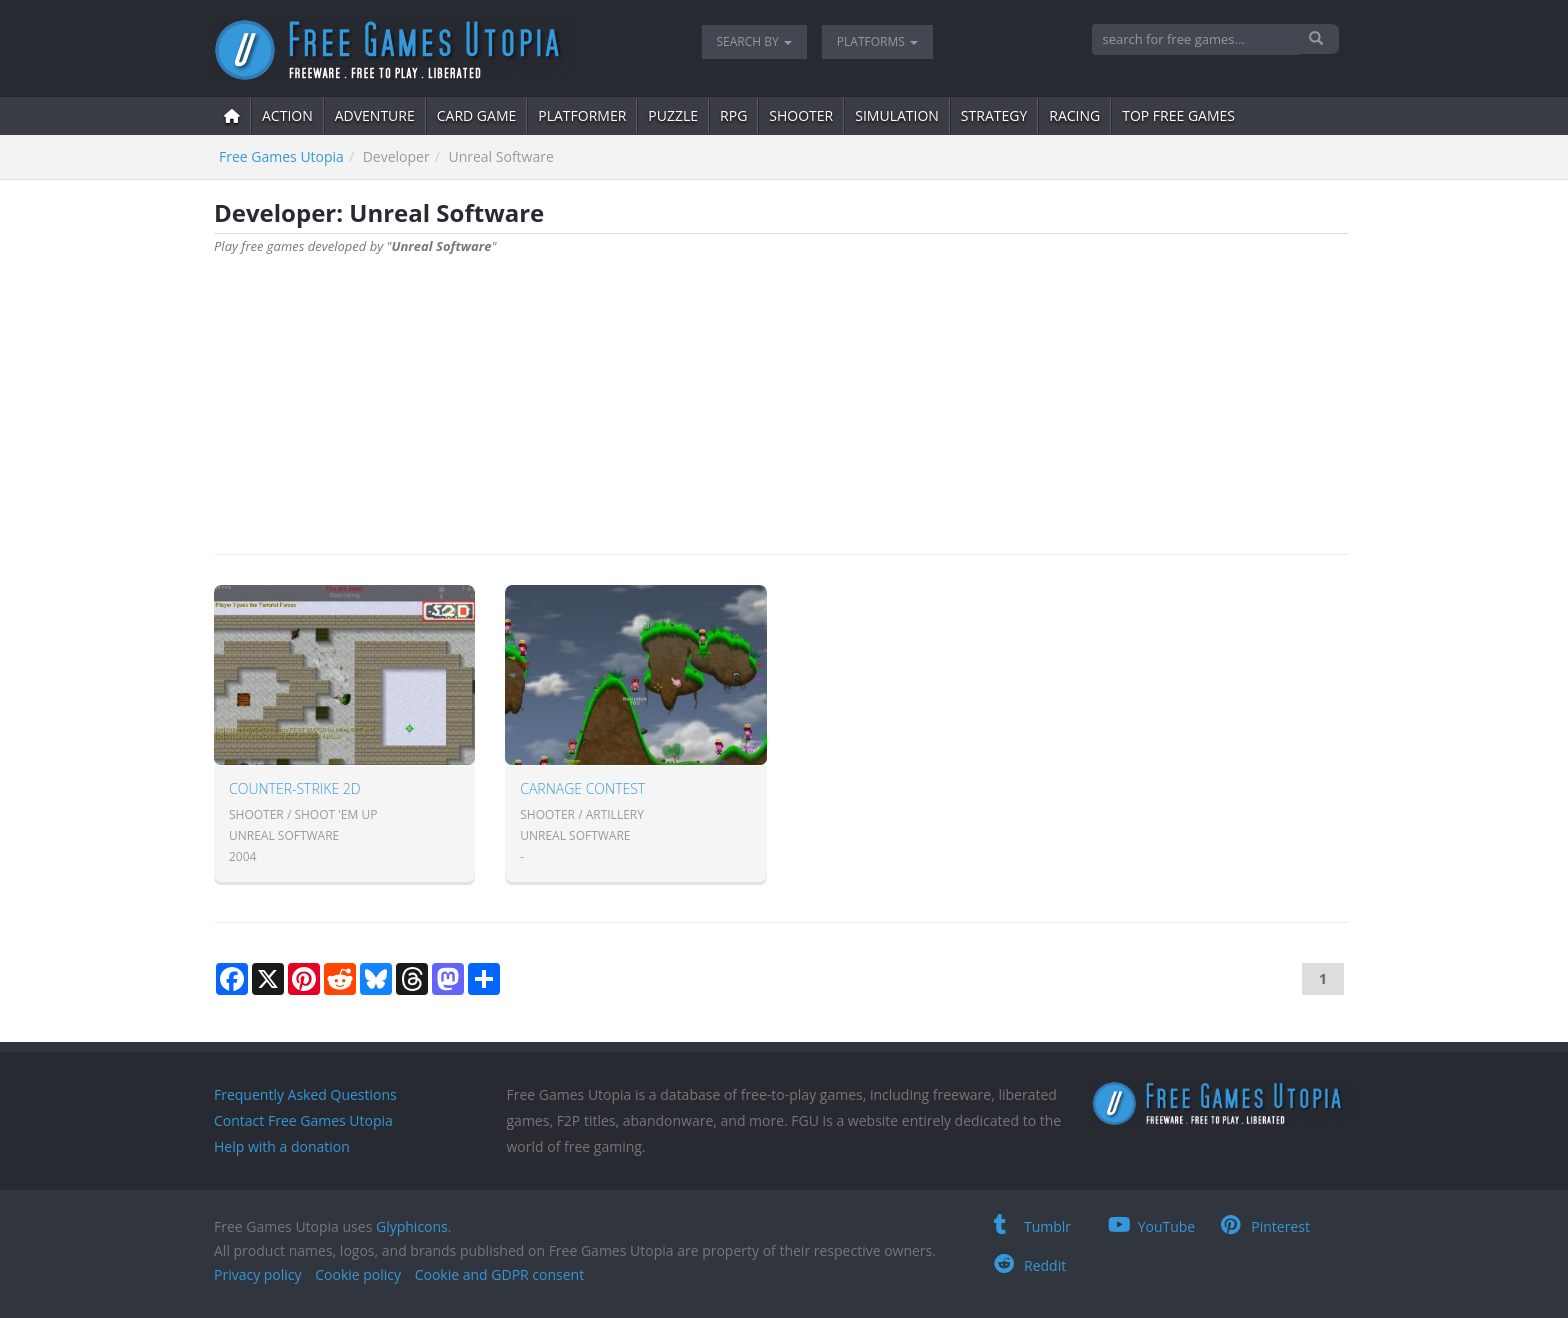 The image size is (1568, 1318). What do you see at coordinates (877, 41) in the screenshot?
I see `Platforms` at bounding box center [877, 41].